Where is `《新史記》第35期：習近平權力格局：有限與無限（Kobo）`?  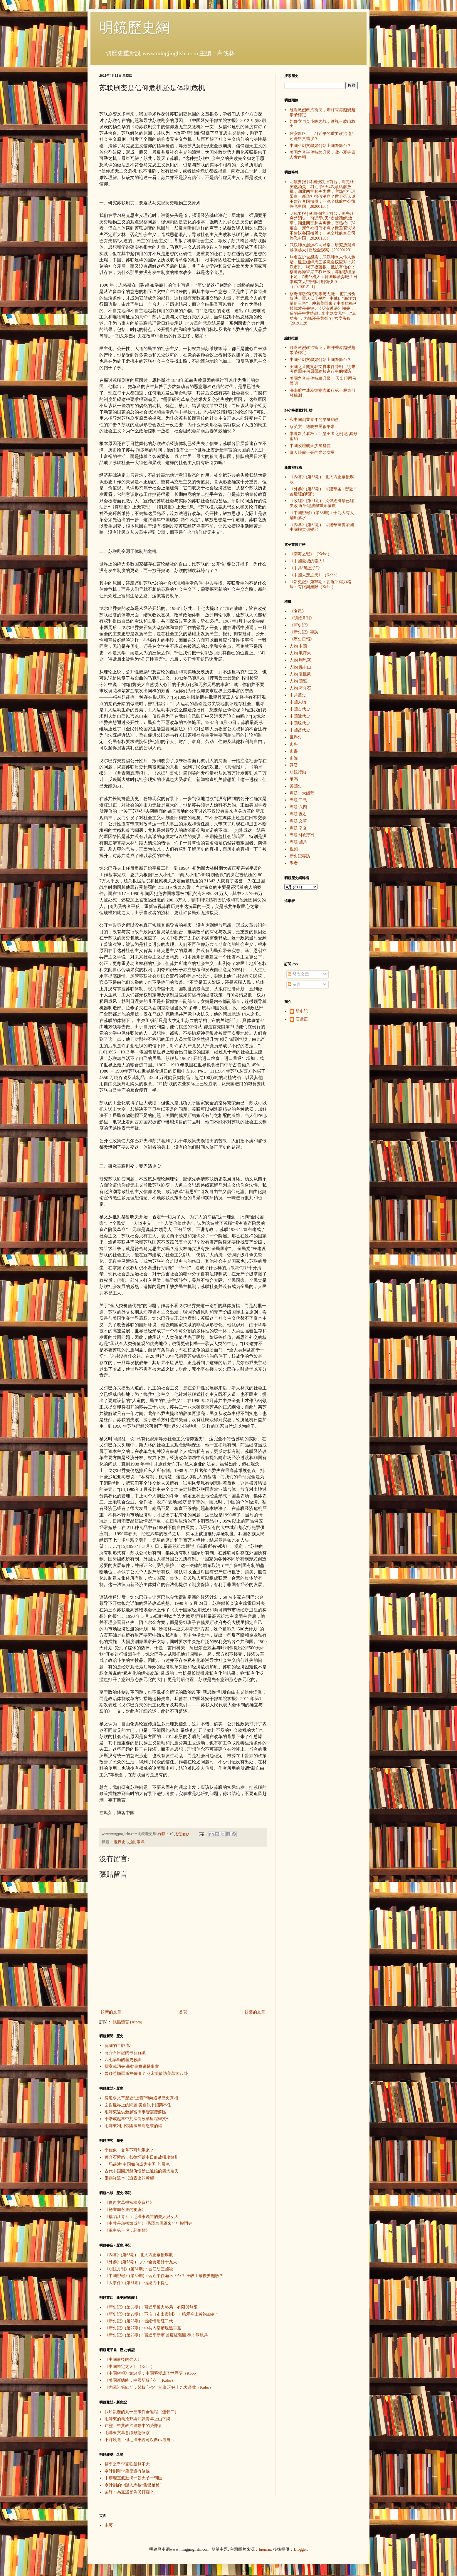 《新史記》第35期：習近平權力格局：有限與無限（Kobo） is located at coordinates (320, 584).